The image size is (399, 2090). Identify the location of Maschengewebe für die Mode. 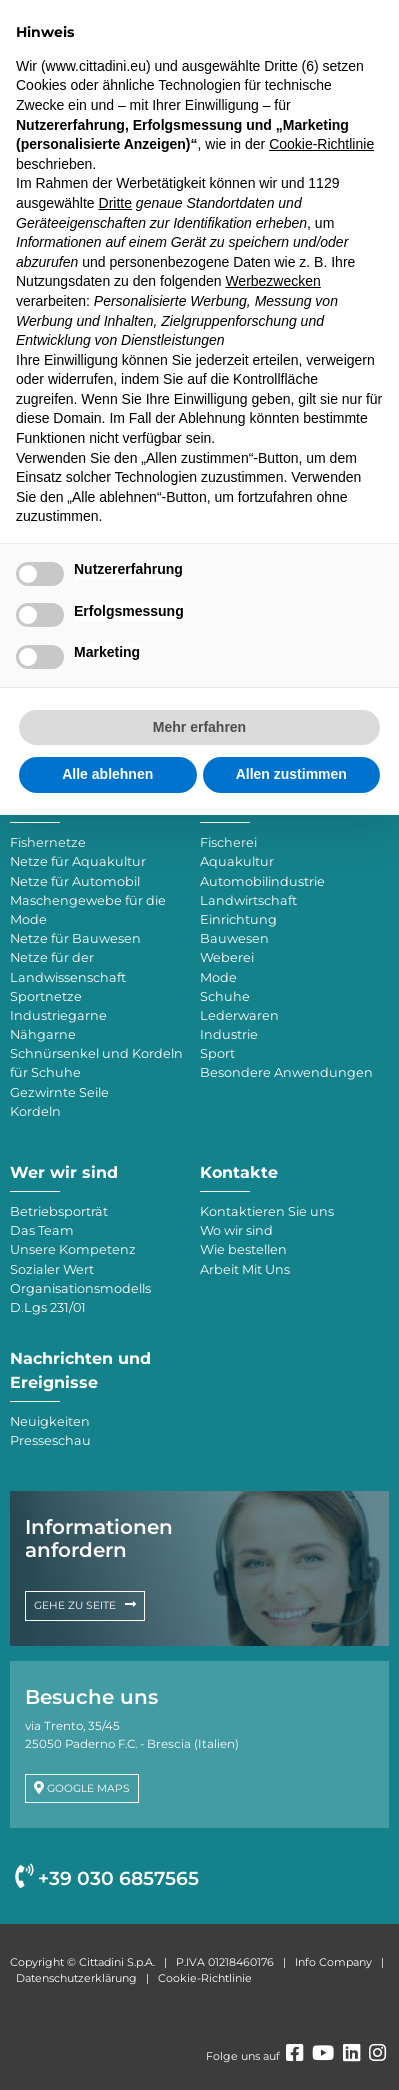
(88, 910).